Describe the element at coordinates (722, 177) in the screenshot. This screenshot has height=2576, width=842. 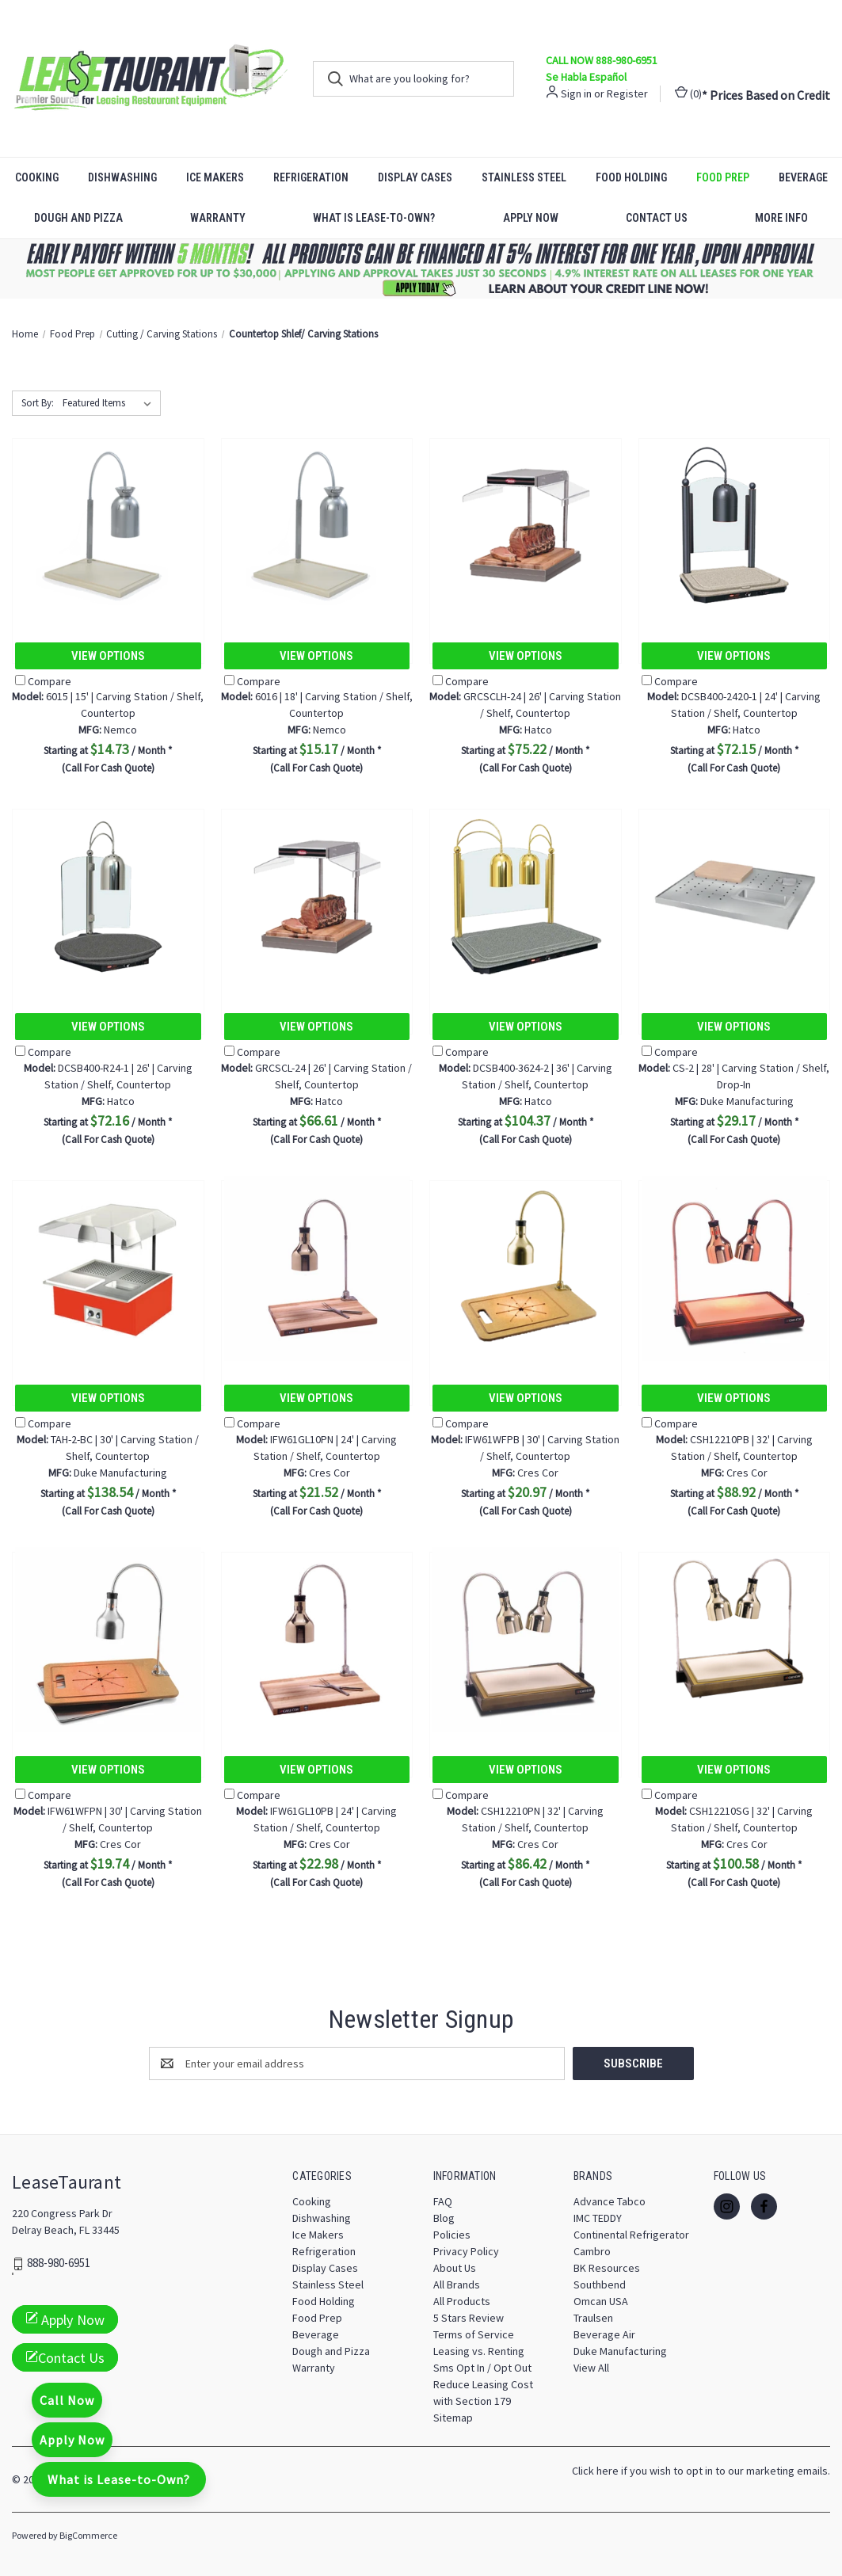
I see `Food Prep` at that location.